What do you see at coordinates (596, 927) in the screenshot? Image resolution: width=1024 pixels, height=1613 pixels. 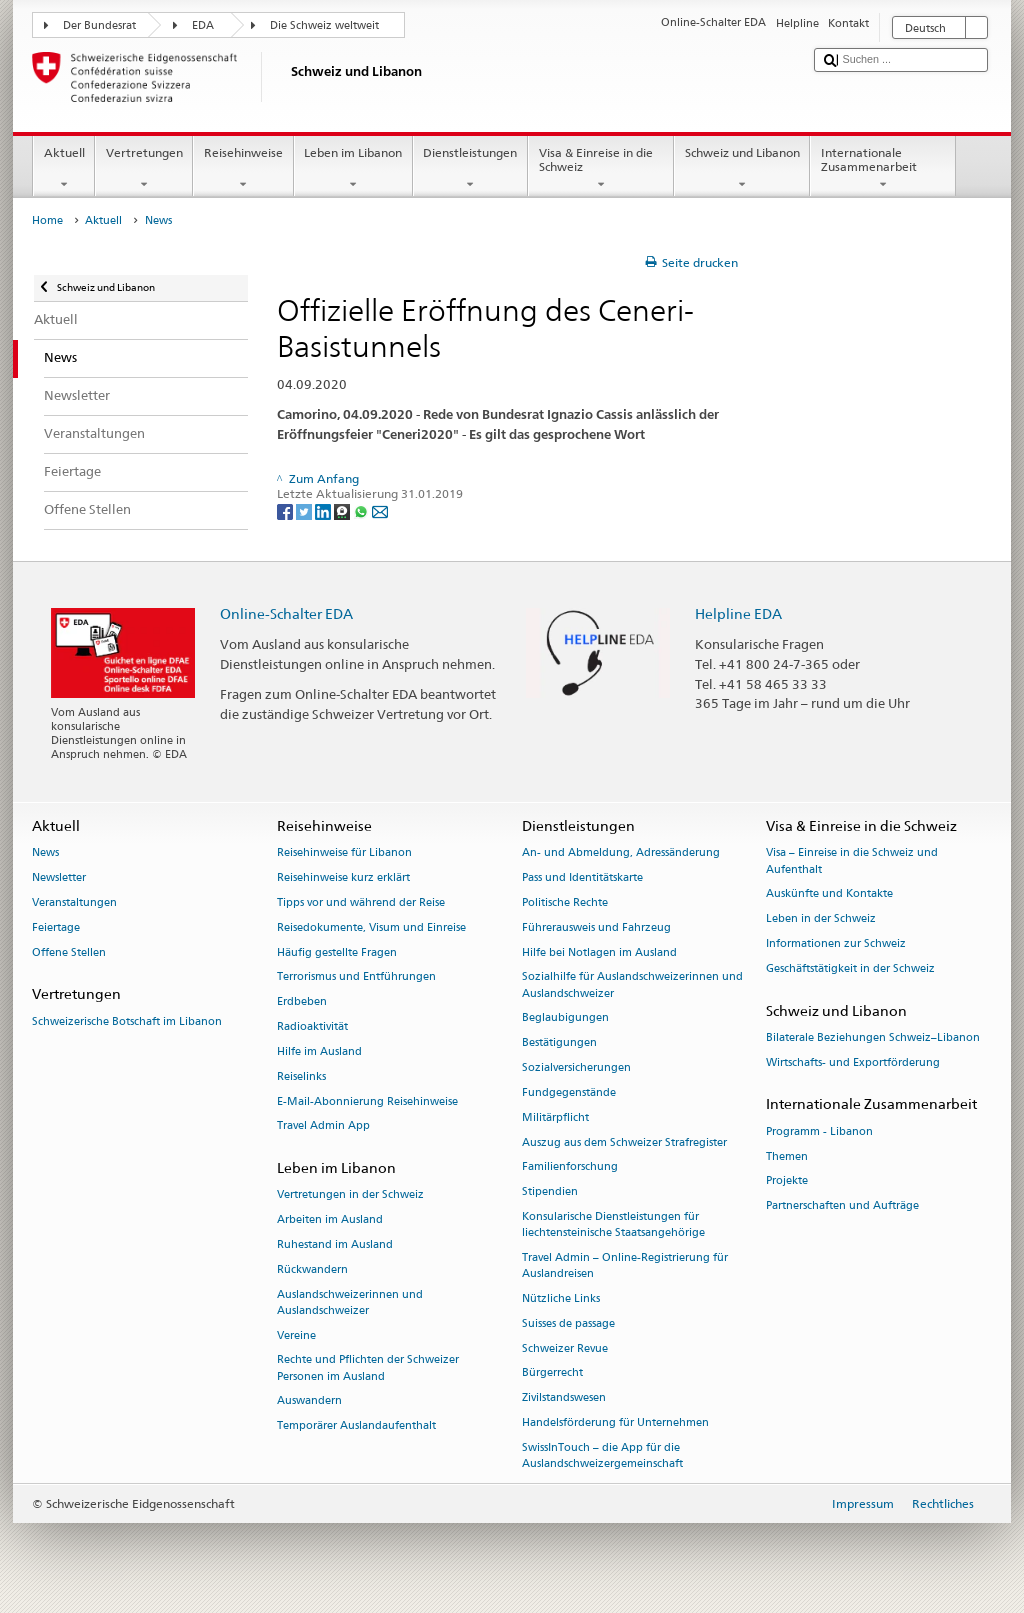 I see `Führerausweis und Fahrzeug` at bounding box center [596, 927].